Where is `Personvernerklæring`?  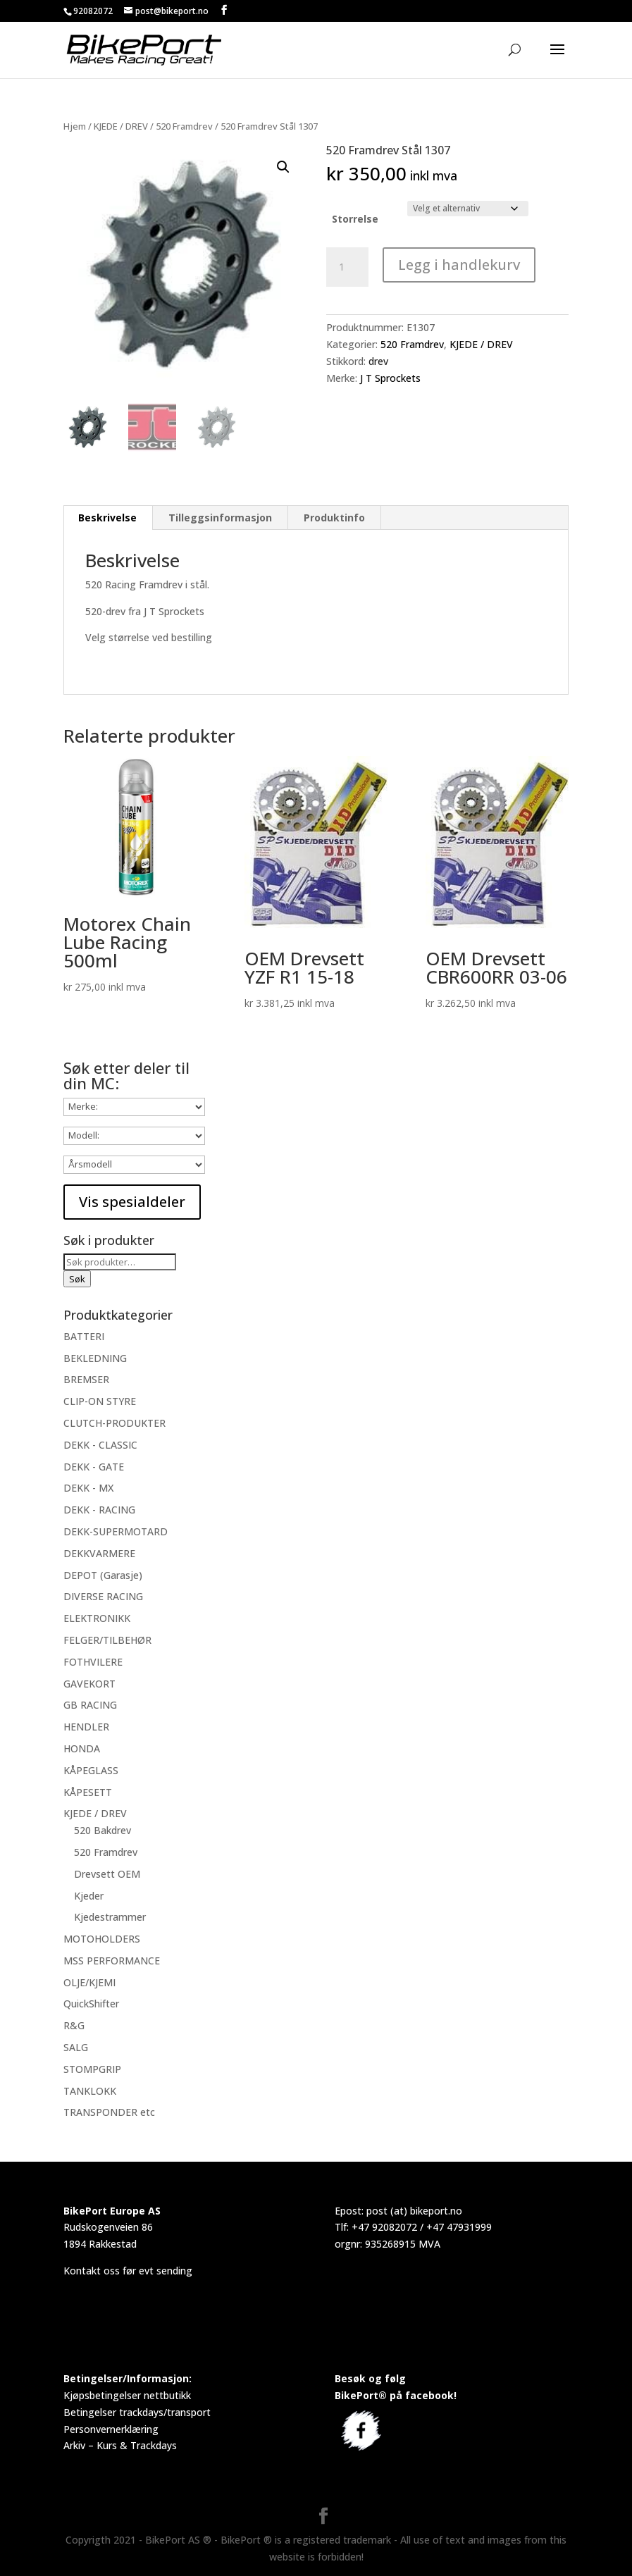 Personvernerklæring is located at coordinates (111, 2429).